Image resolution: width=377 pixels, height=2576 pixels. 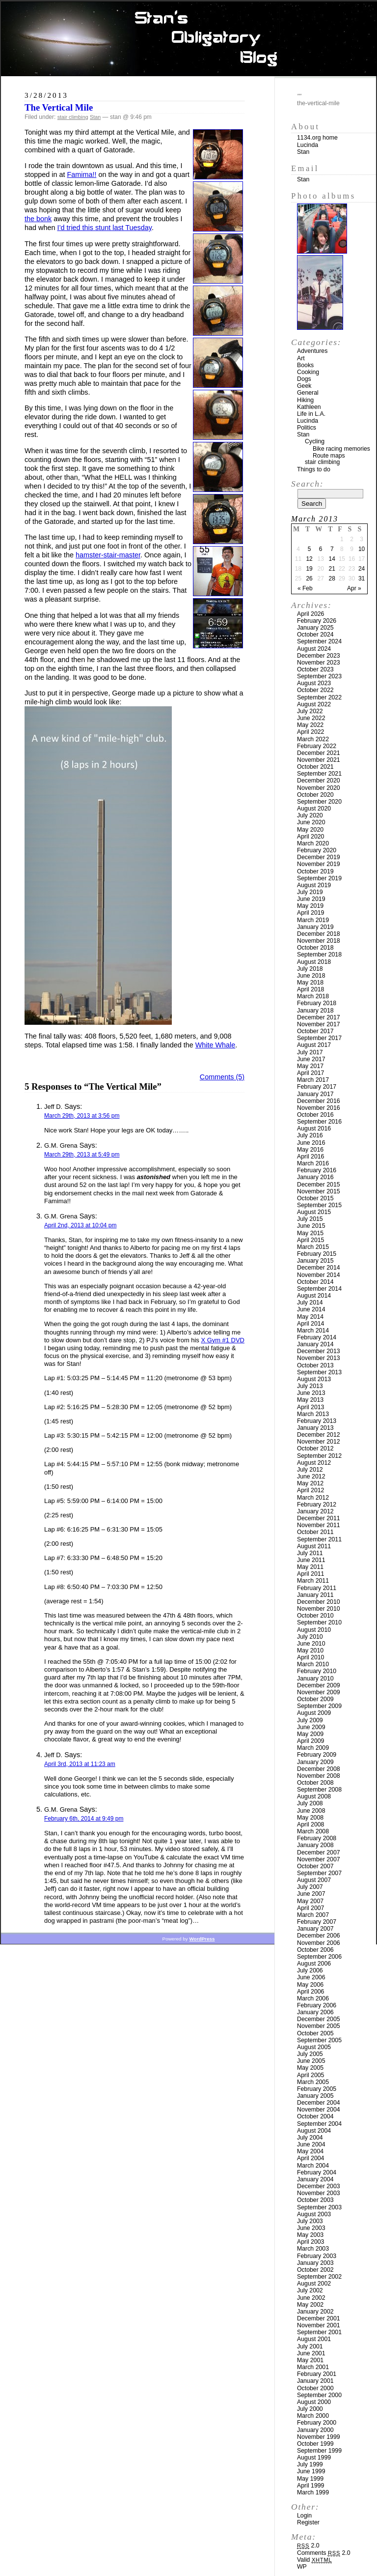 What do you see at coordinates (313, 469) in the screenshot?
I see `Things to do` at bounding box center [313, 469].